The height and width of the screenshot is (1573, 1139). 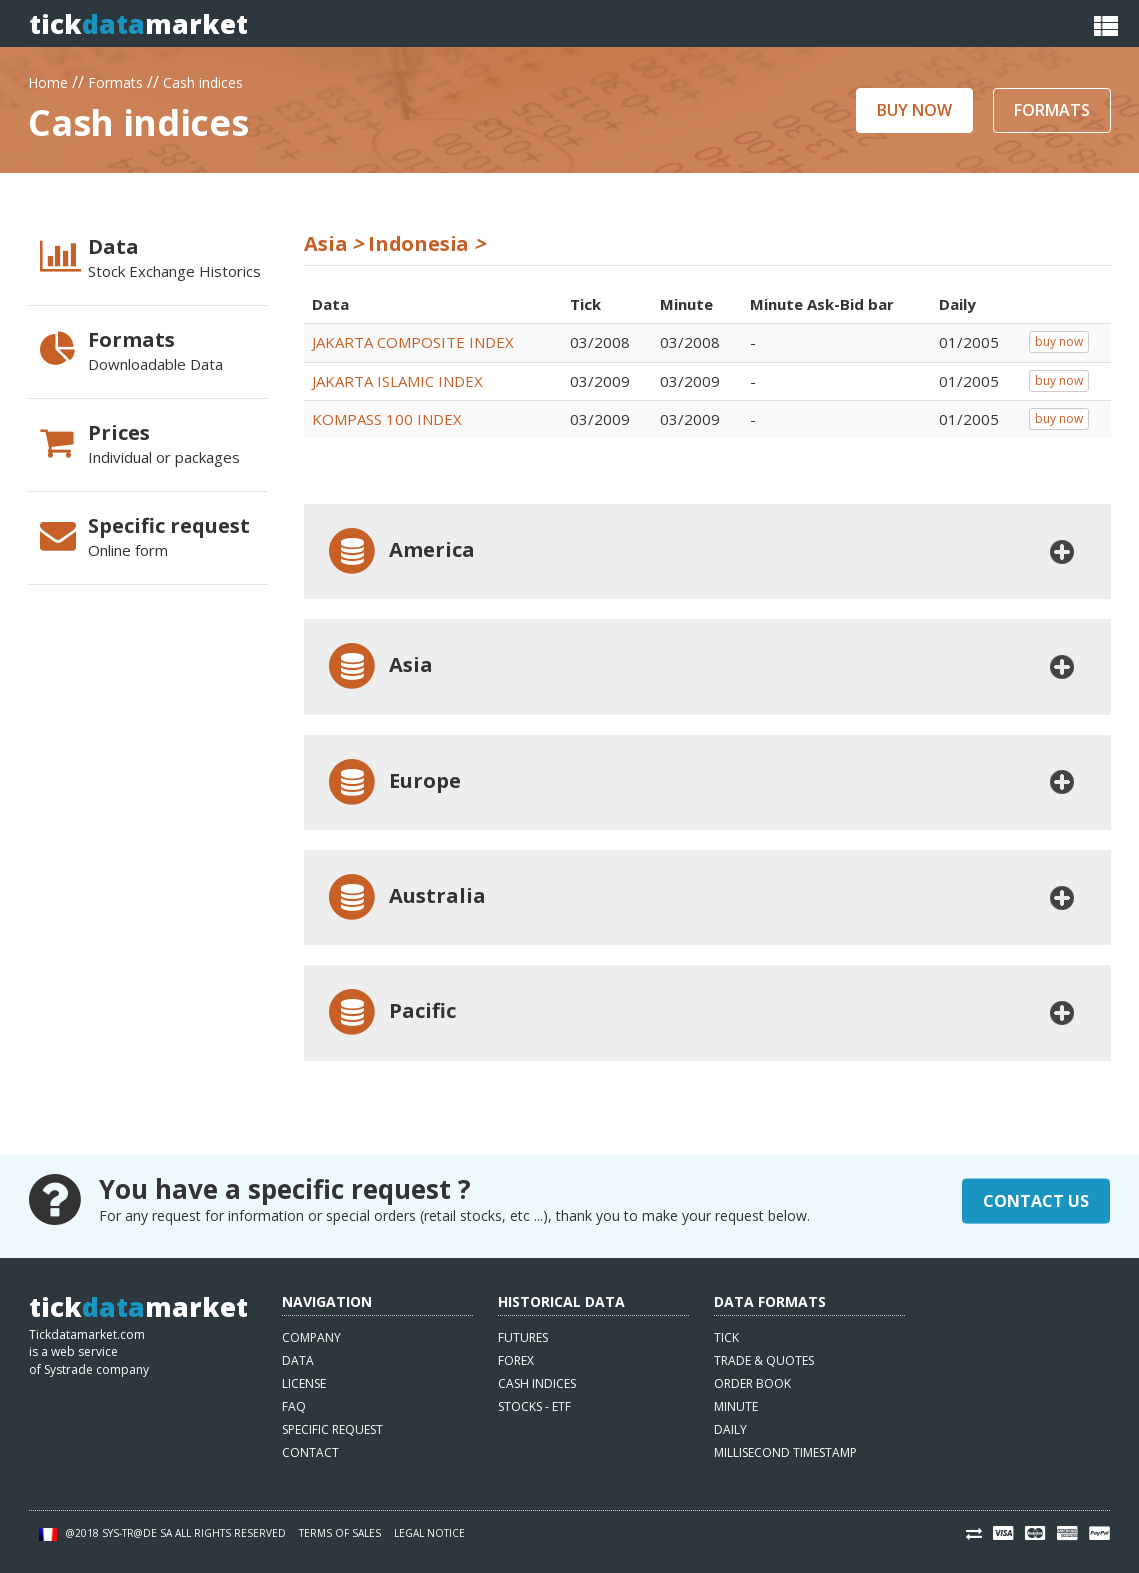 I want to click on JAKARTA COMPOSITE INDEX, so click(x=413, y=342).